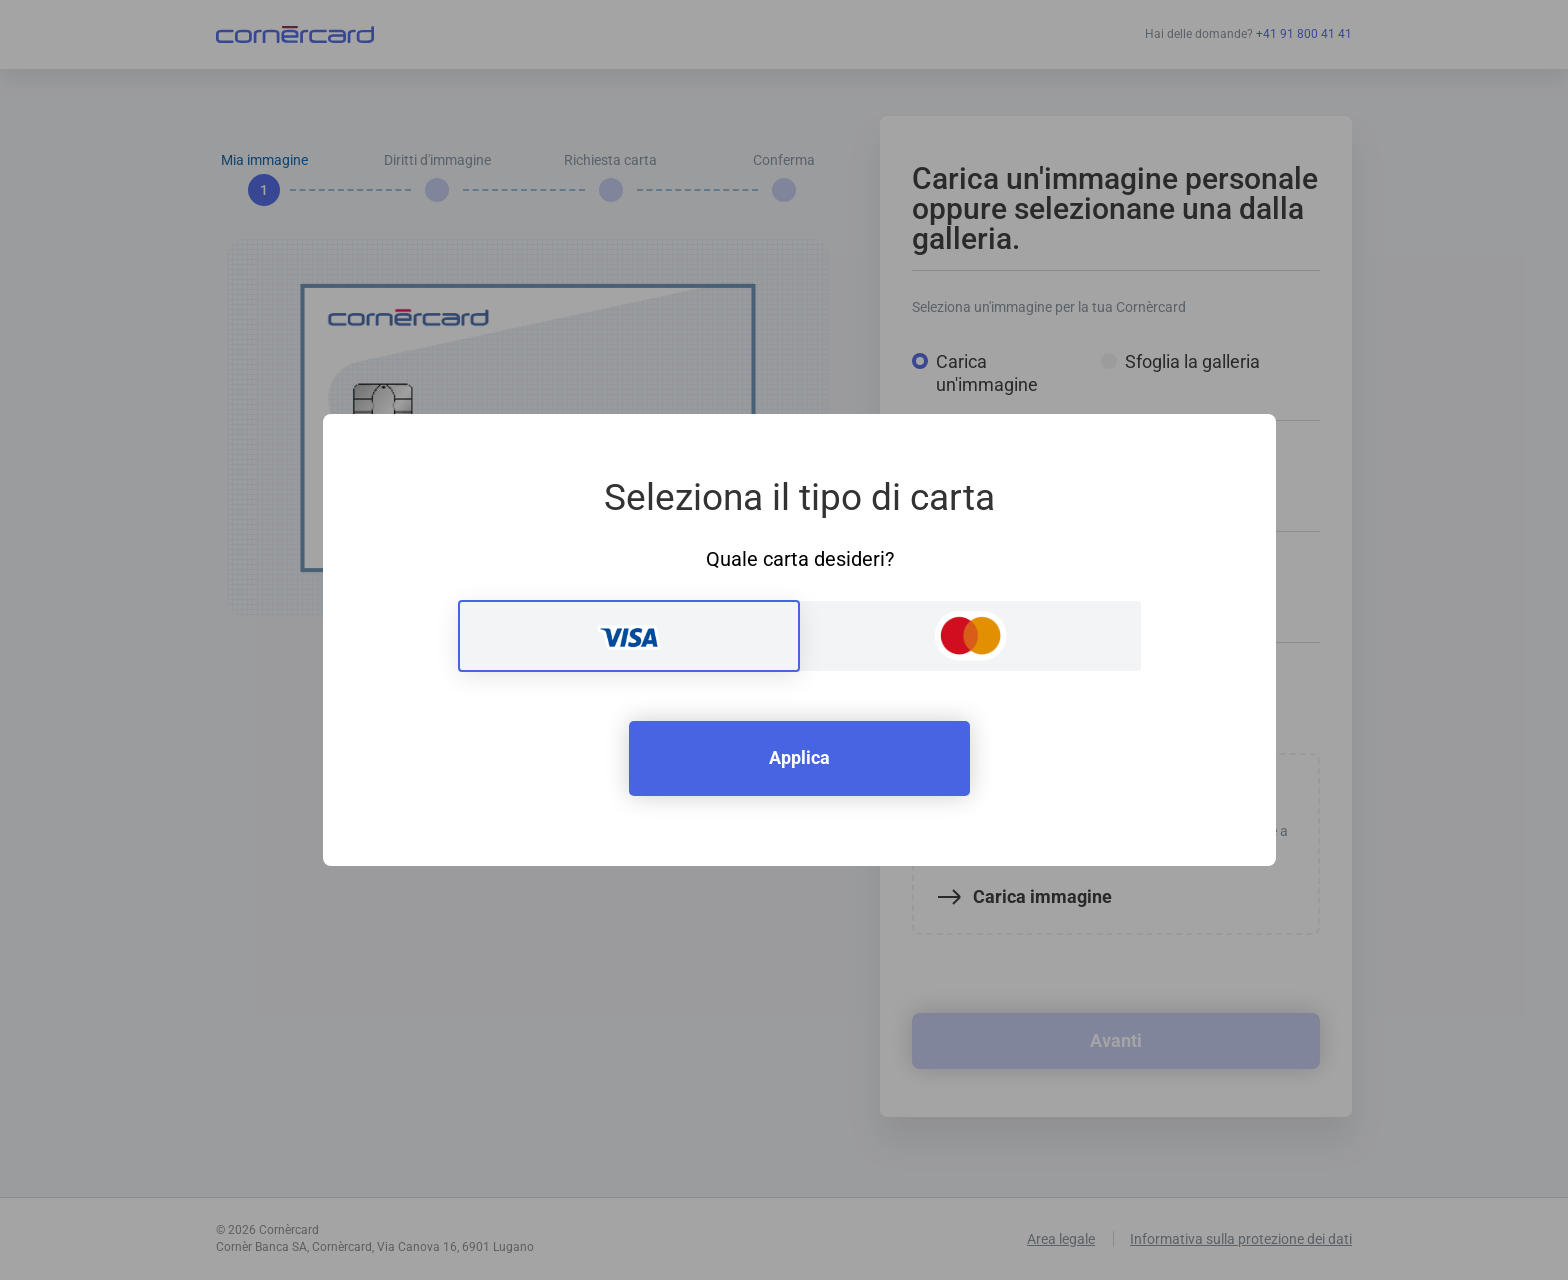 This screenshot has height=1280, width=1568. I want to click on Quale carta desideri?, so click(800, 559).